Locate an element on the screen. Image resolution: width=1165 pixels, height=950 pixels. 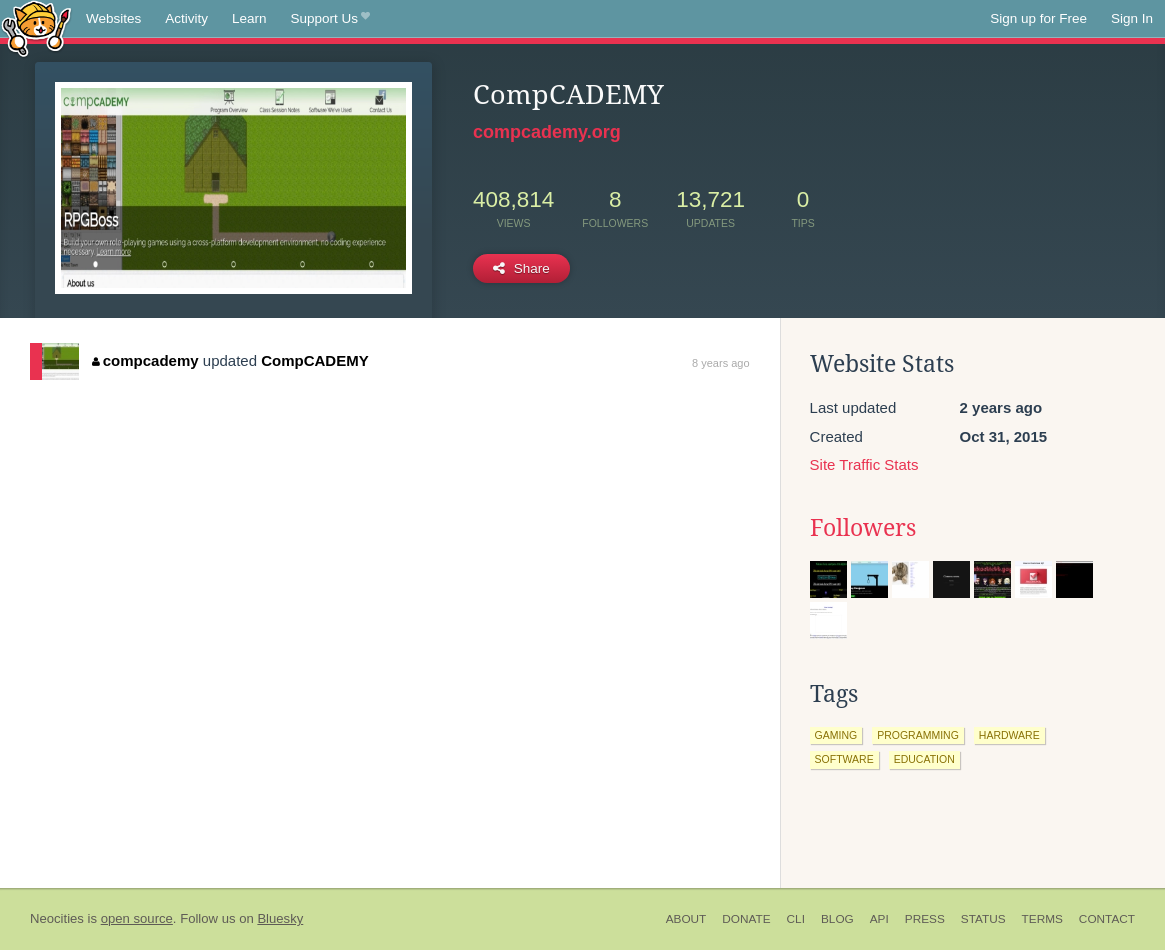
open source is located at coordinates (137, 918).